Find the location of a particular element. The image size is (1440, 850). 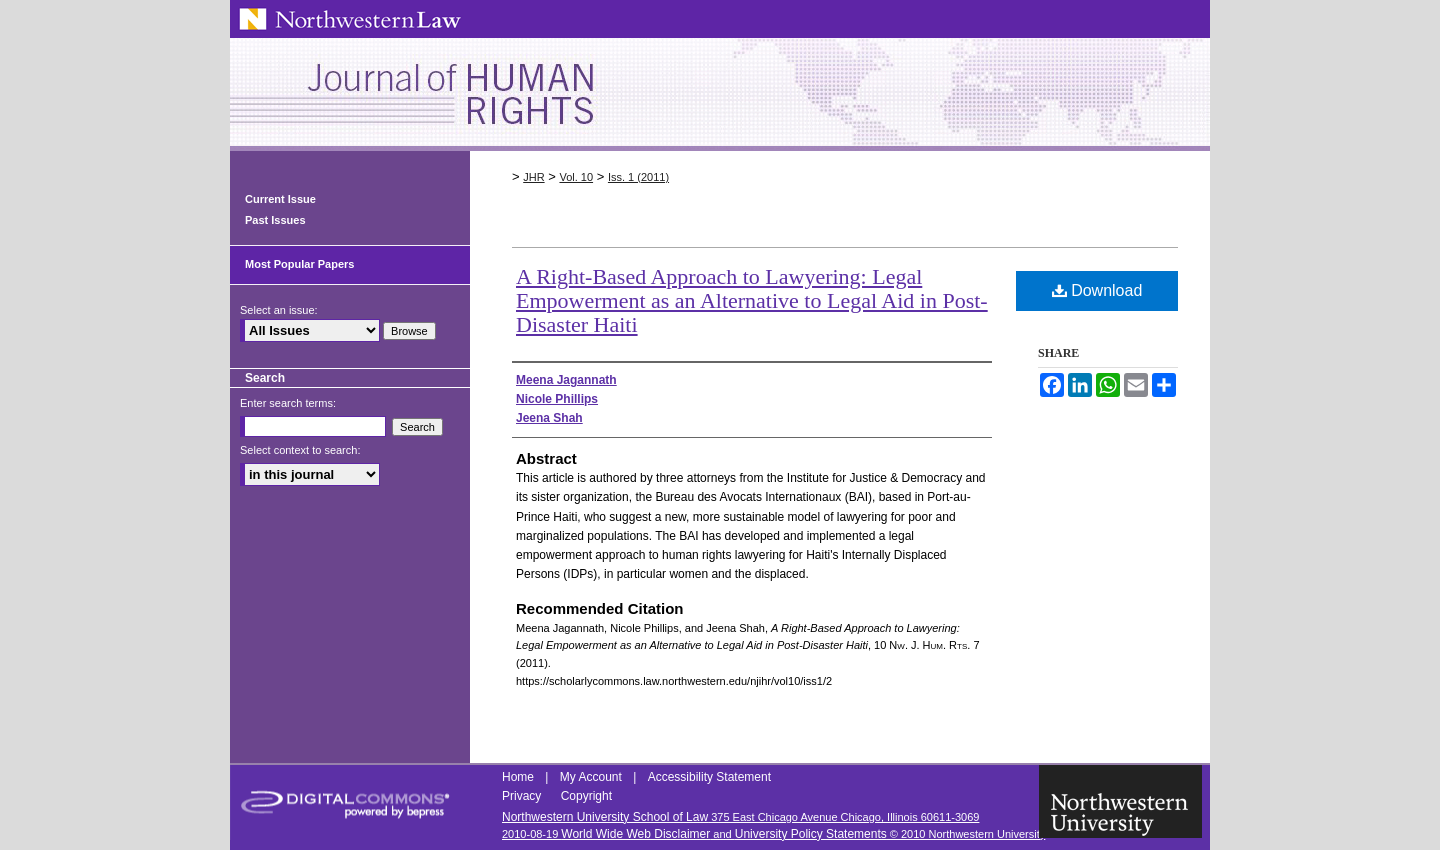

Accessibility Statement is located at coordinates (709, 777).